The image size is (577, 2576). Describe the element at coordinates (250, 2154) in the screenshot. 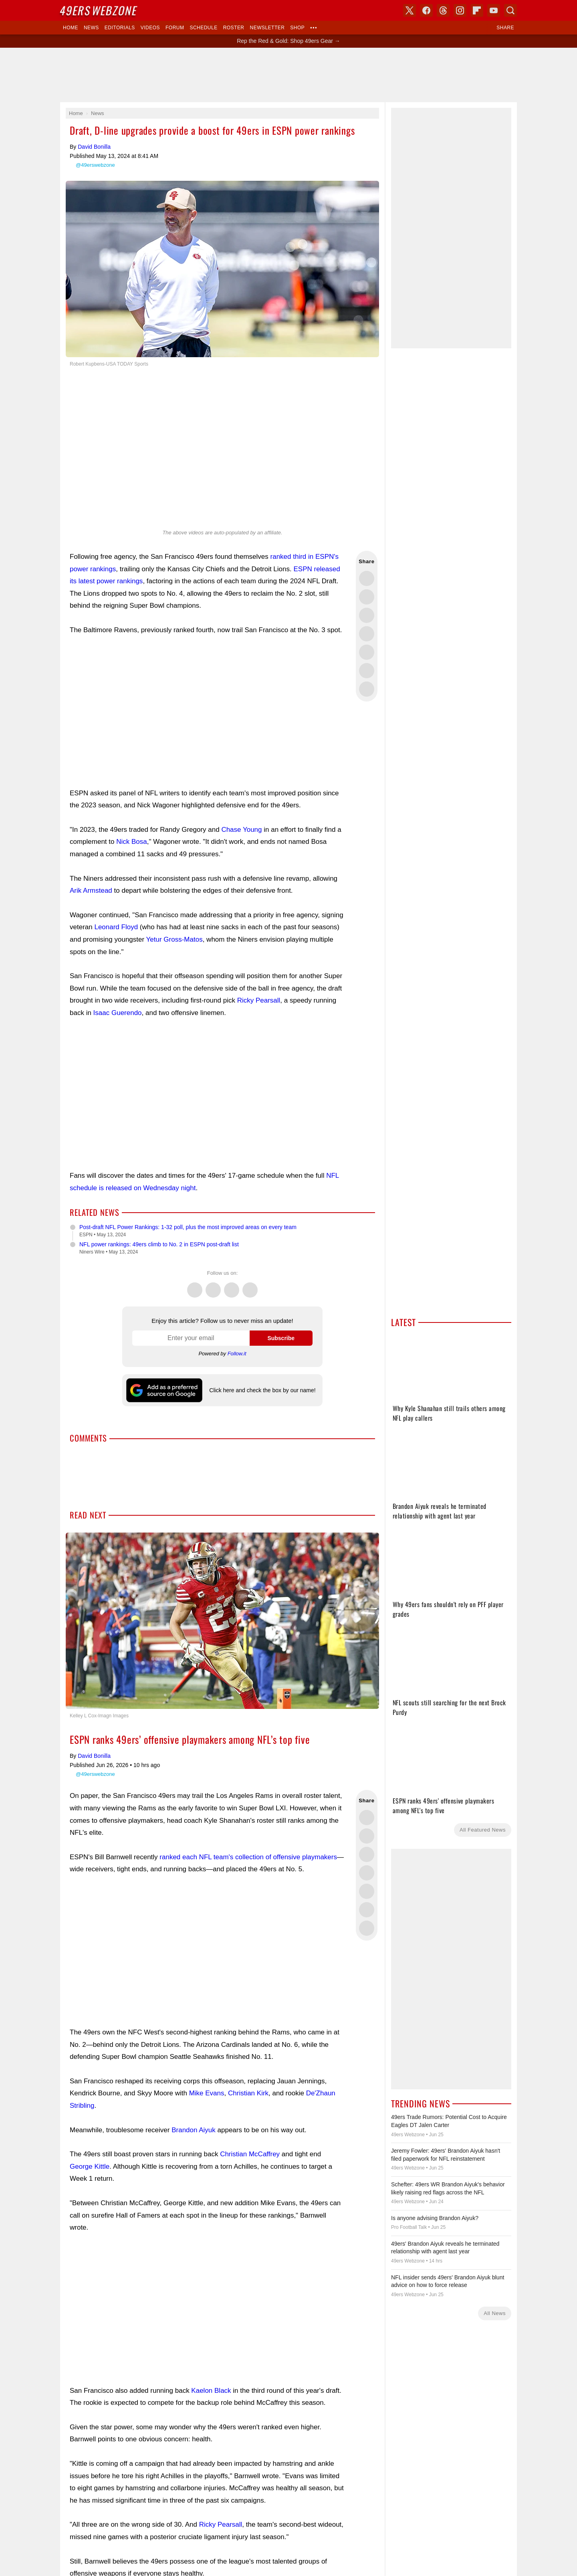

I see `Christian McCaffrey` at that location.